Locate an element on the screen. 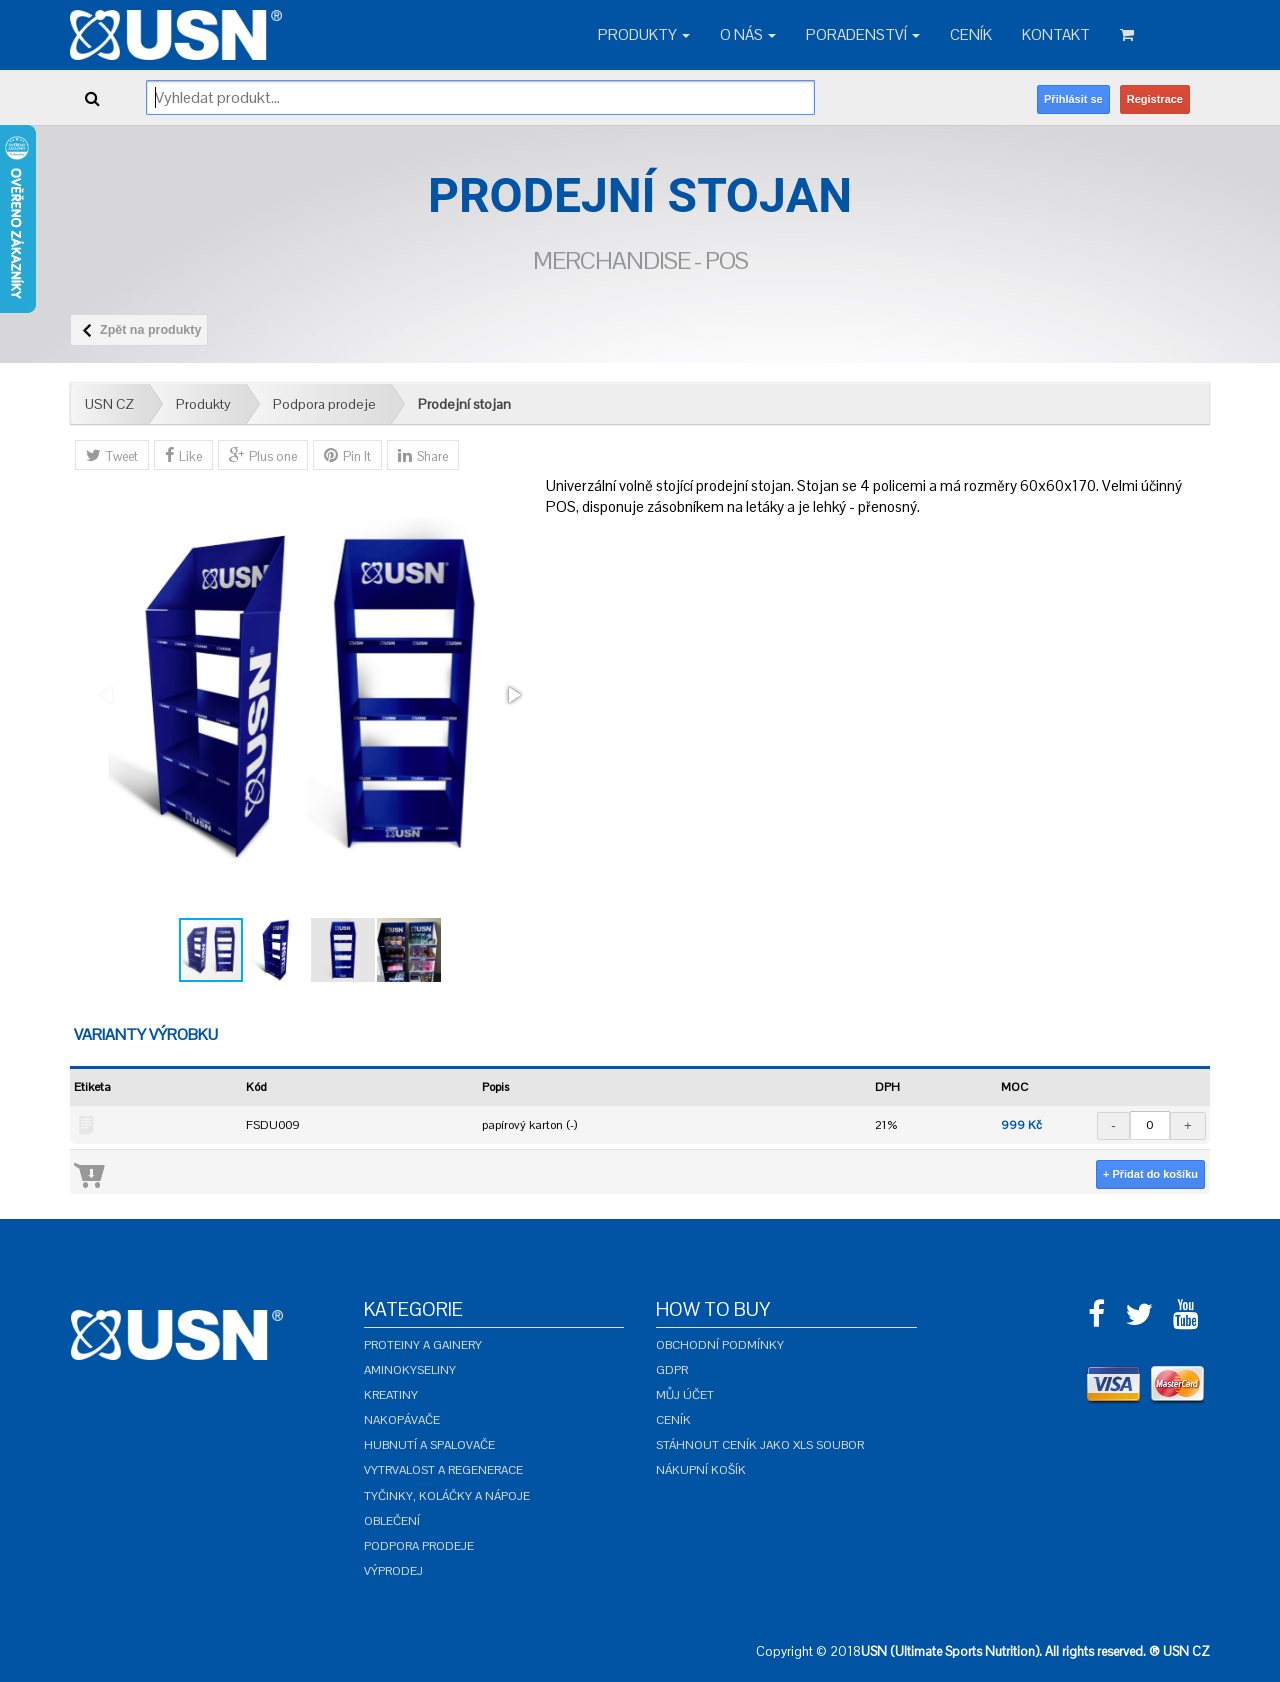 The height and width of the screenshot is (1682, 1280). Podpora prodeje is located at coordinates (324, 404).